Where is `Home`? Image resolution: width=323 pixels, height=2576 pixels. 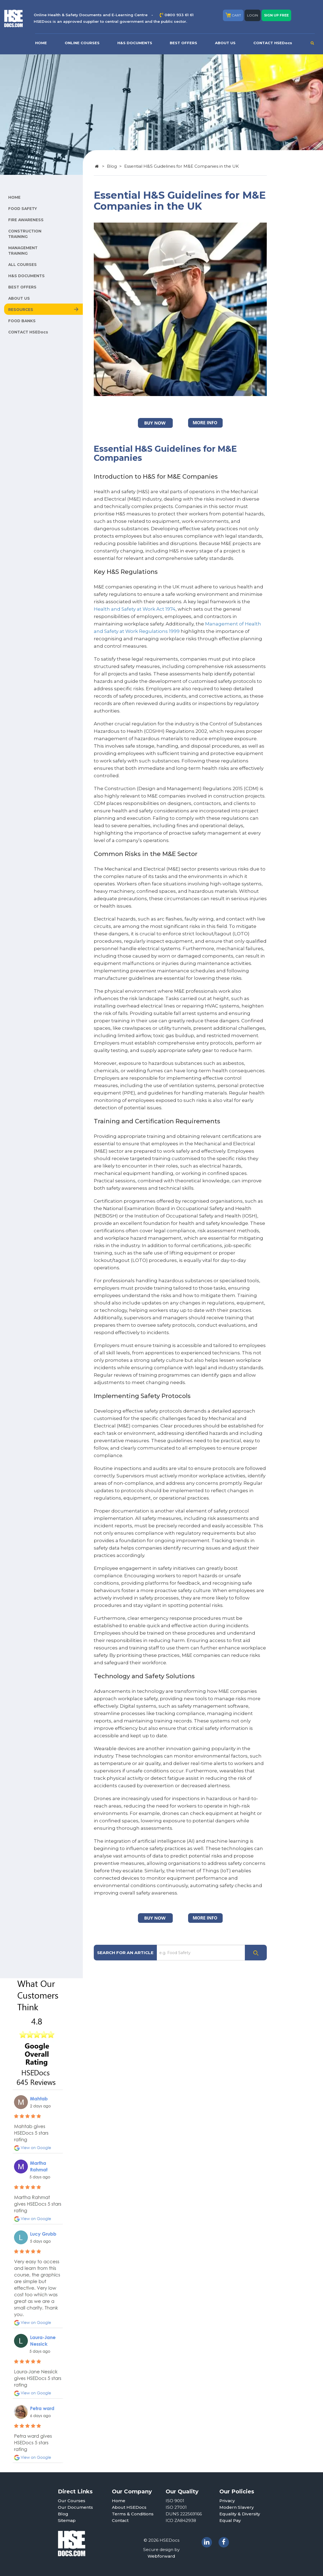 Home is located at coordinates (118, 2500).